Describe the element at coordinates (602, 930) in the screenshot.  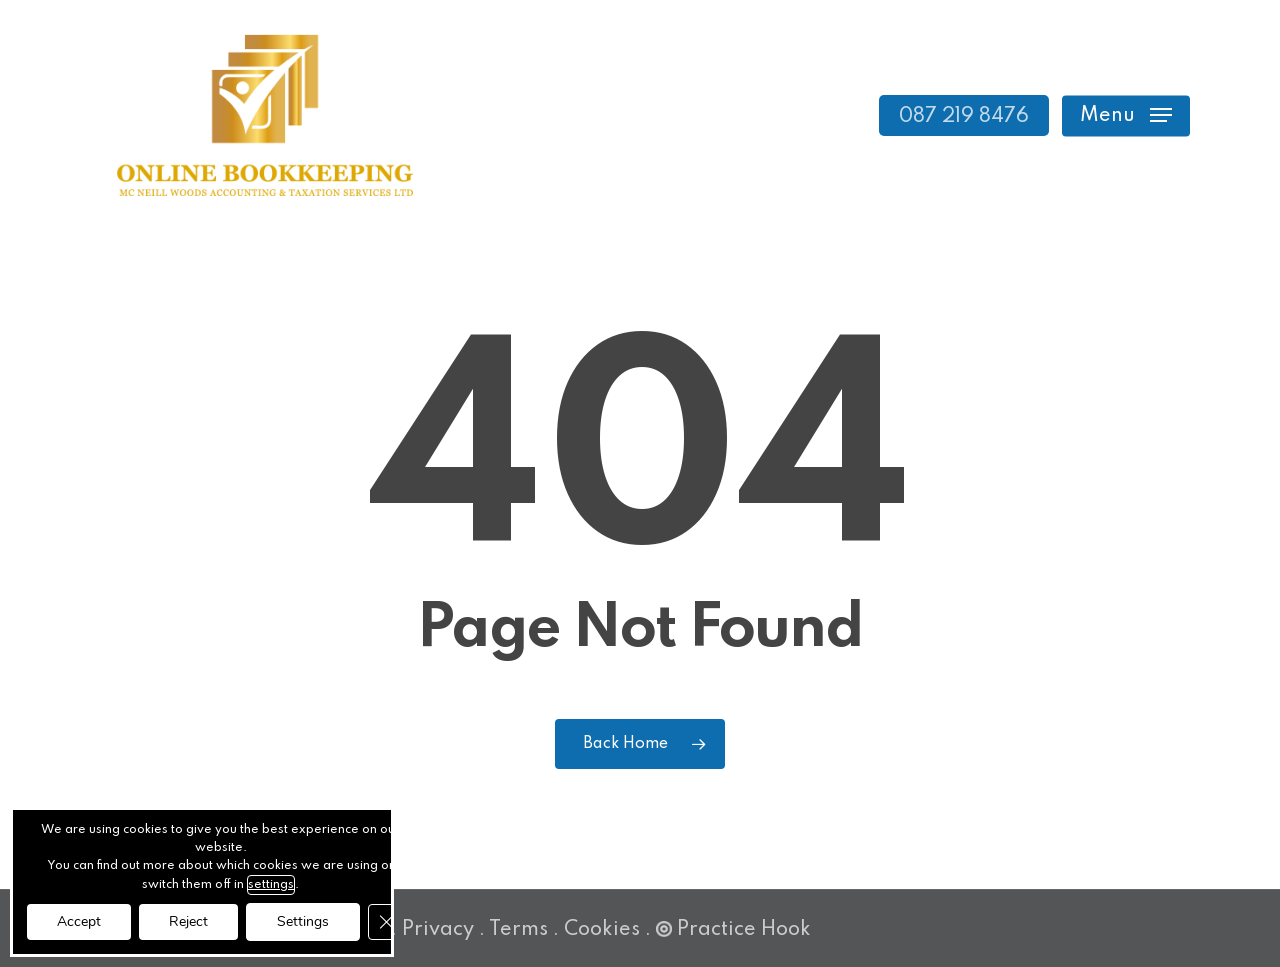
I see `Cookies` at that location.